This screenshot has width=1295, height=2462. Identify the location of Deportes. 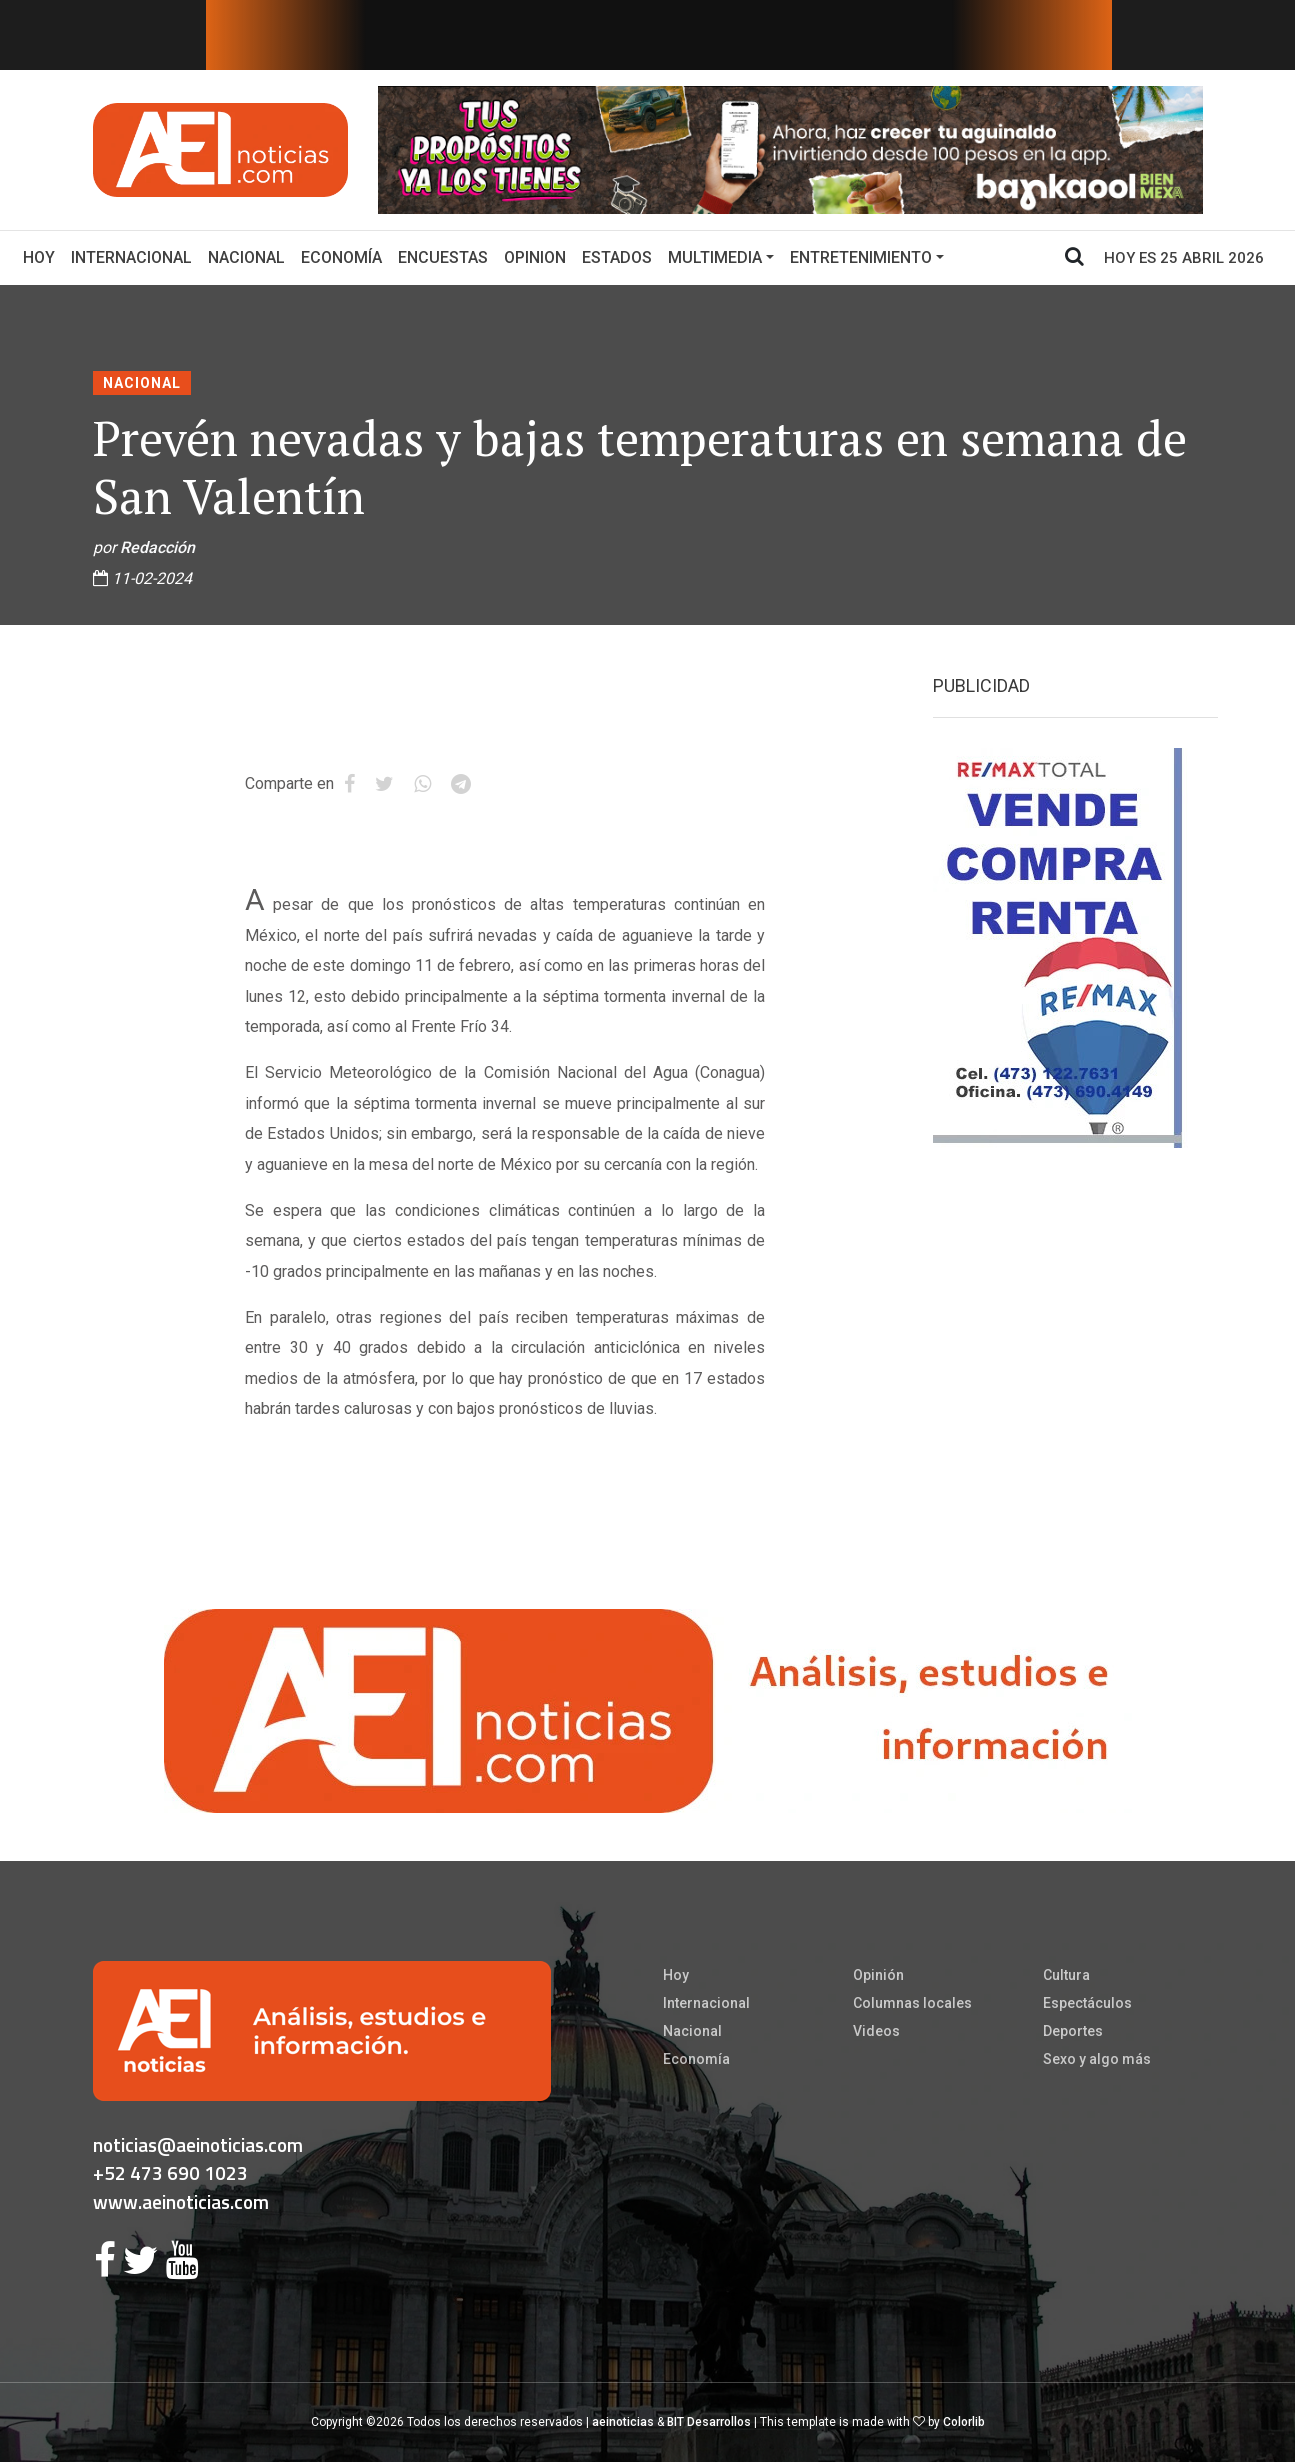
(1073, 2031).